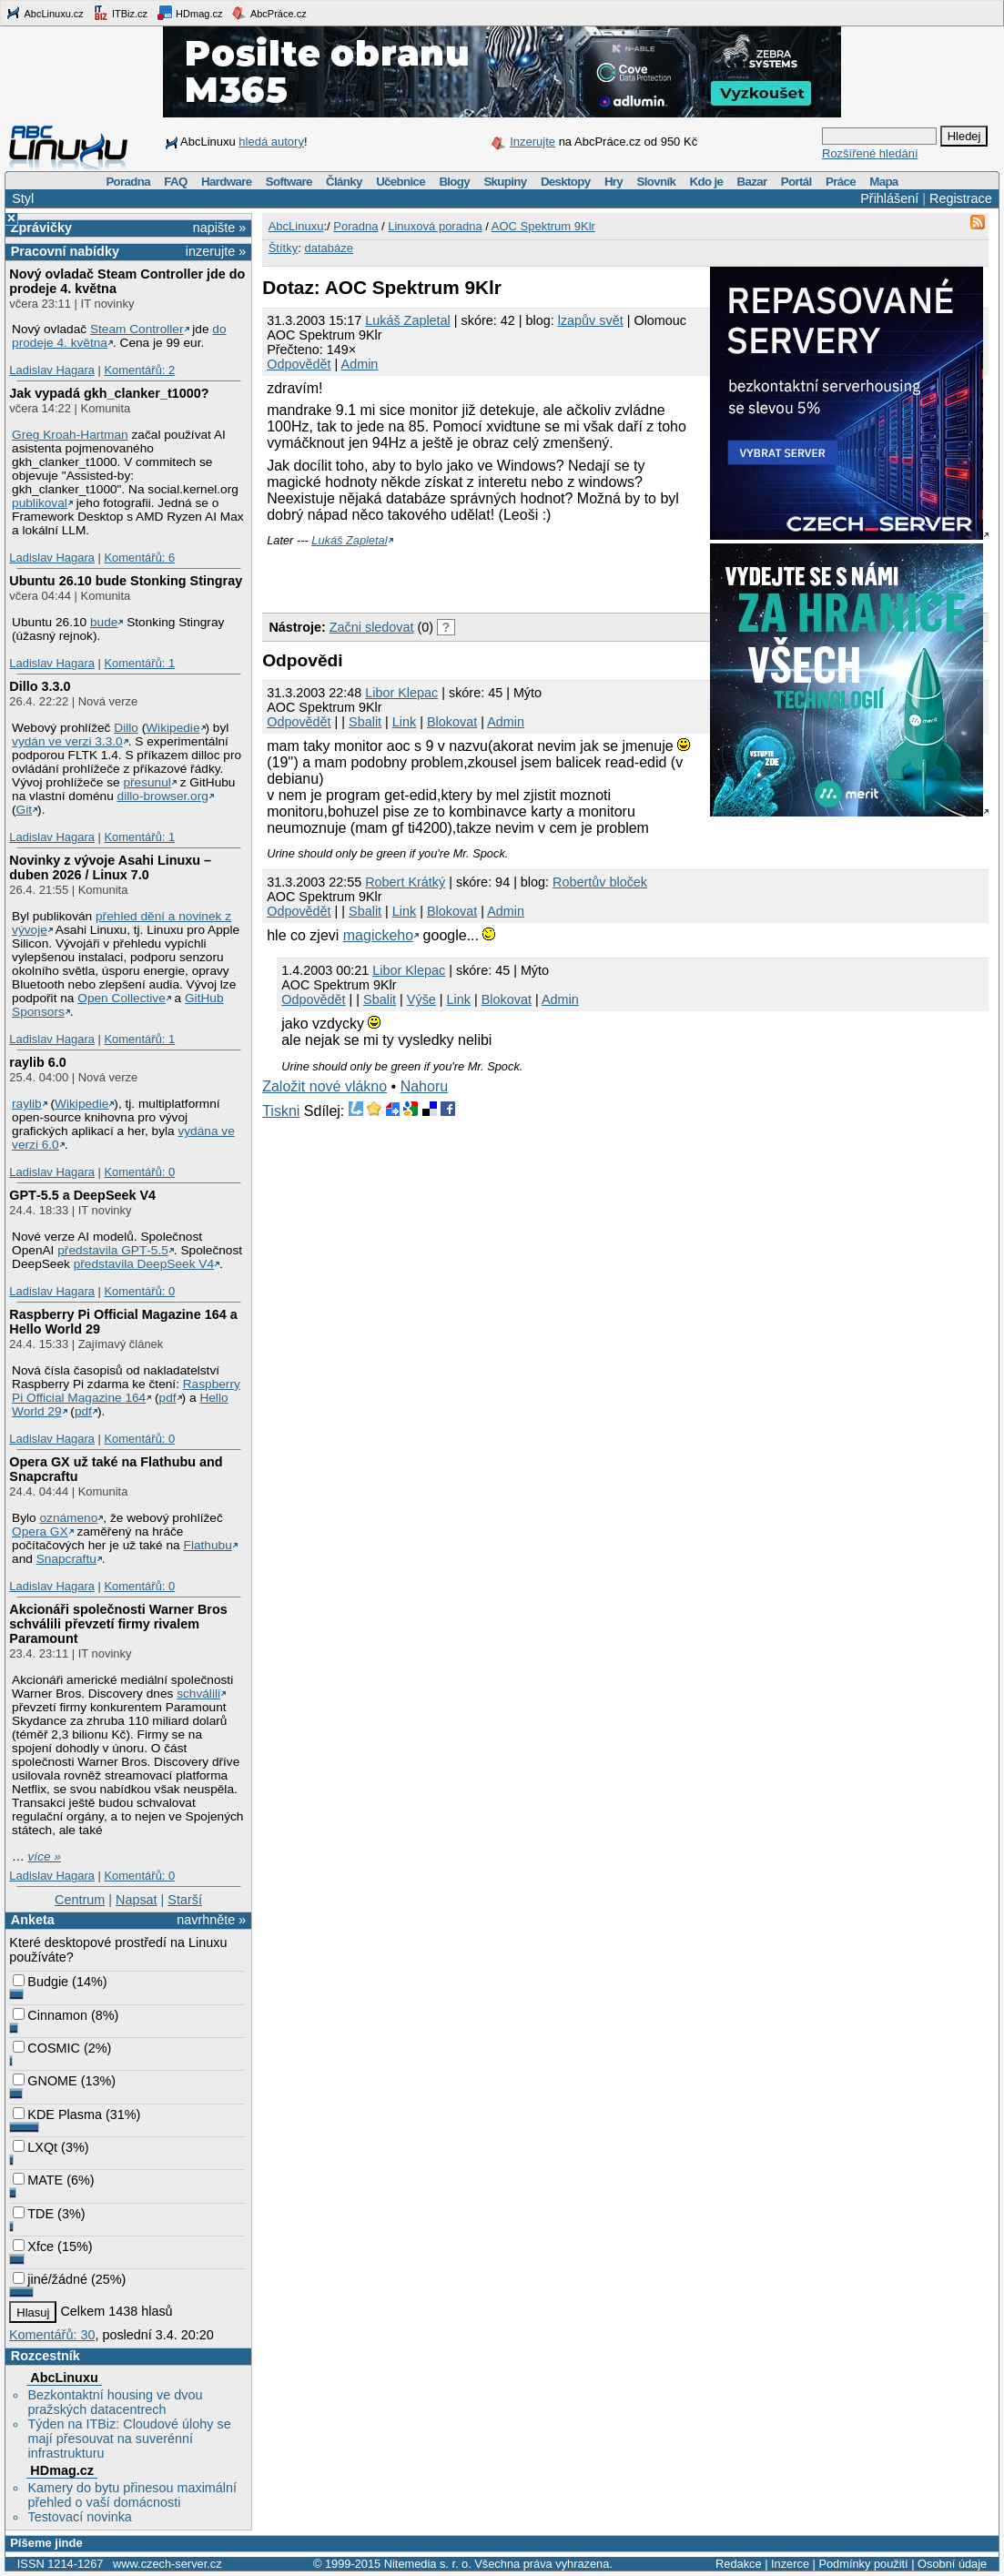 The width and height of the screenshot is (1004, 2576). Describe the element at coordinates (841, 181) in the screenshot. I see `Práce` at that location.